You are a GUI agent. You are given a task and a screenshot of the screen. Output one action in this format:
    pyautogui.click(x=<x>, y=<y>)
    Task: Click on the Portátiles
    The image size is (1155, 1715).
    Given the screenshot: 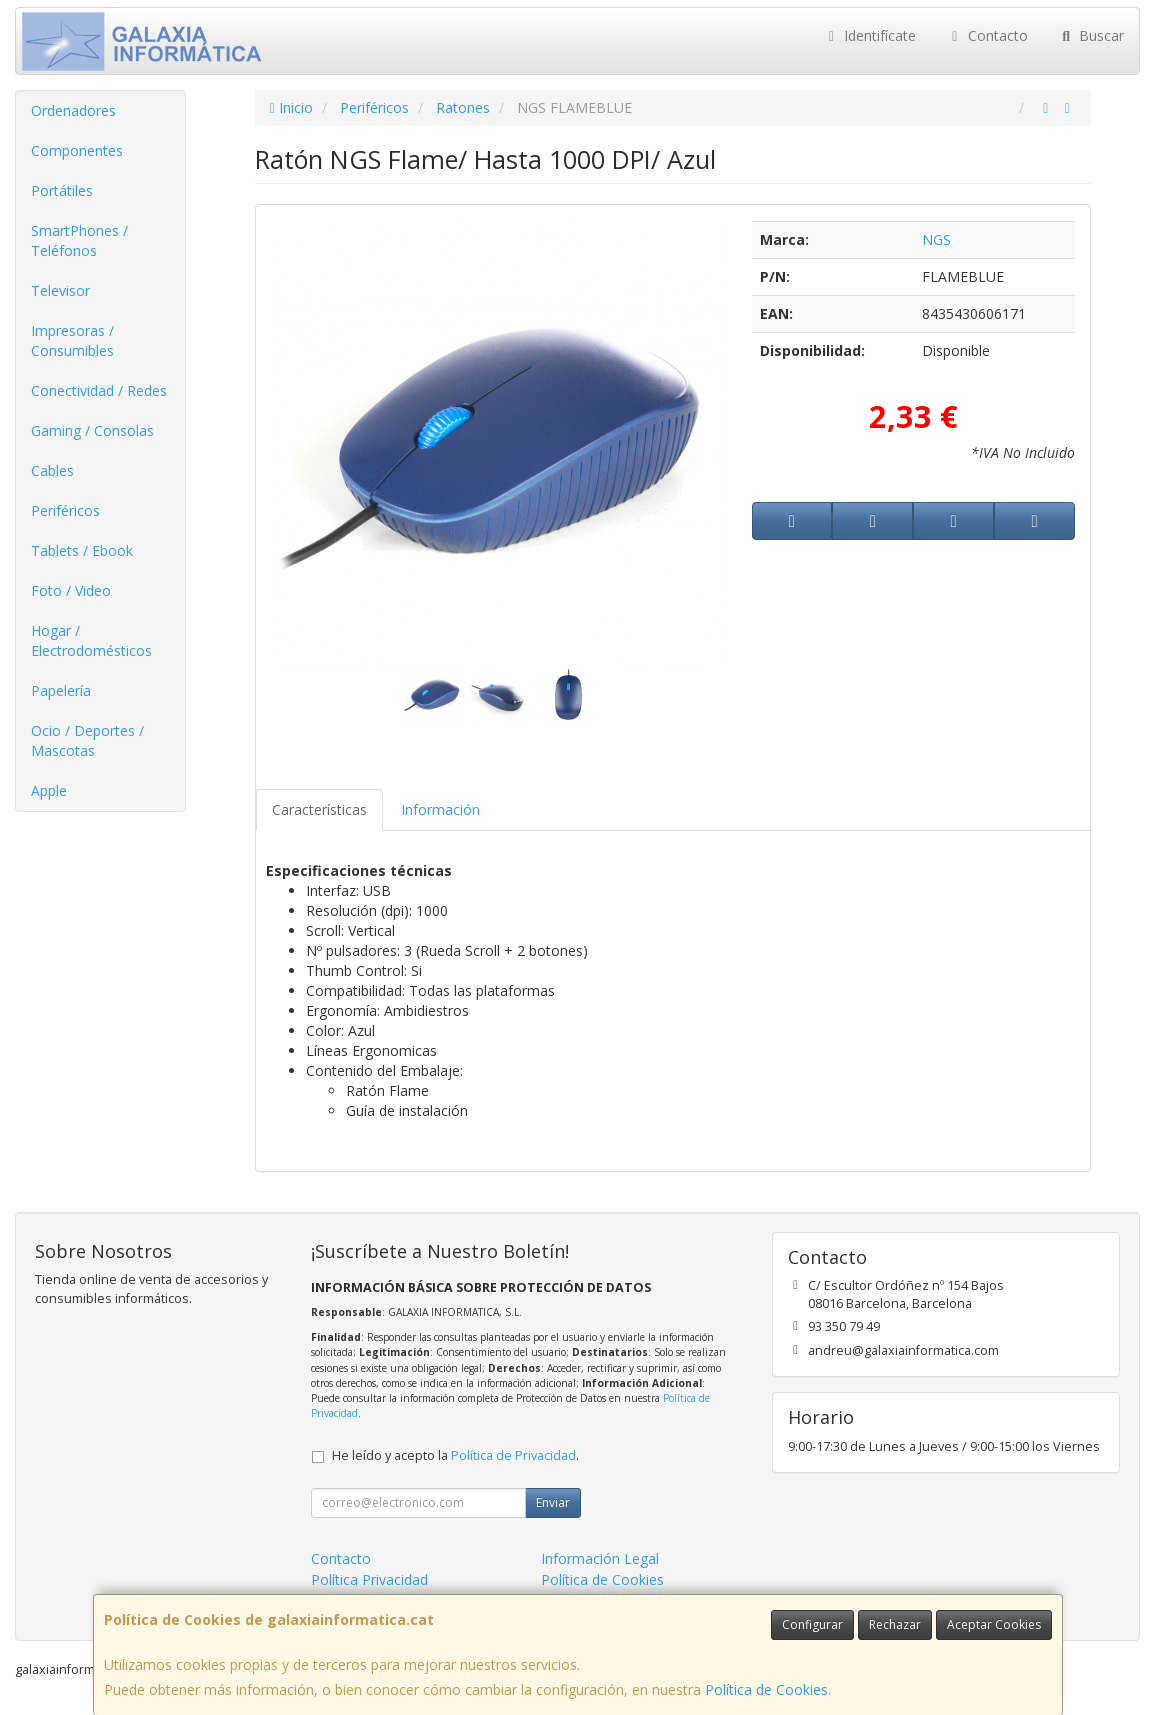 What is the action you would take?
    pyautogui.click(x=62, y=190)
    